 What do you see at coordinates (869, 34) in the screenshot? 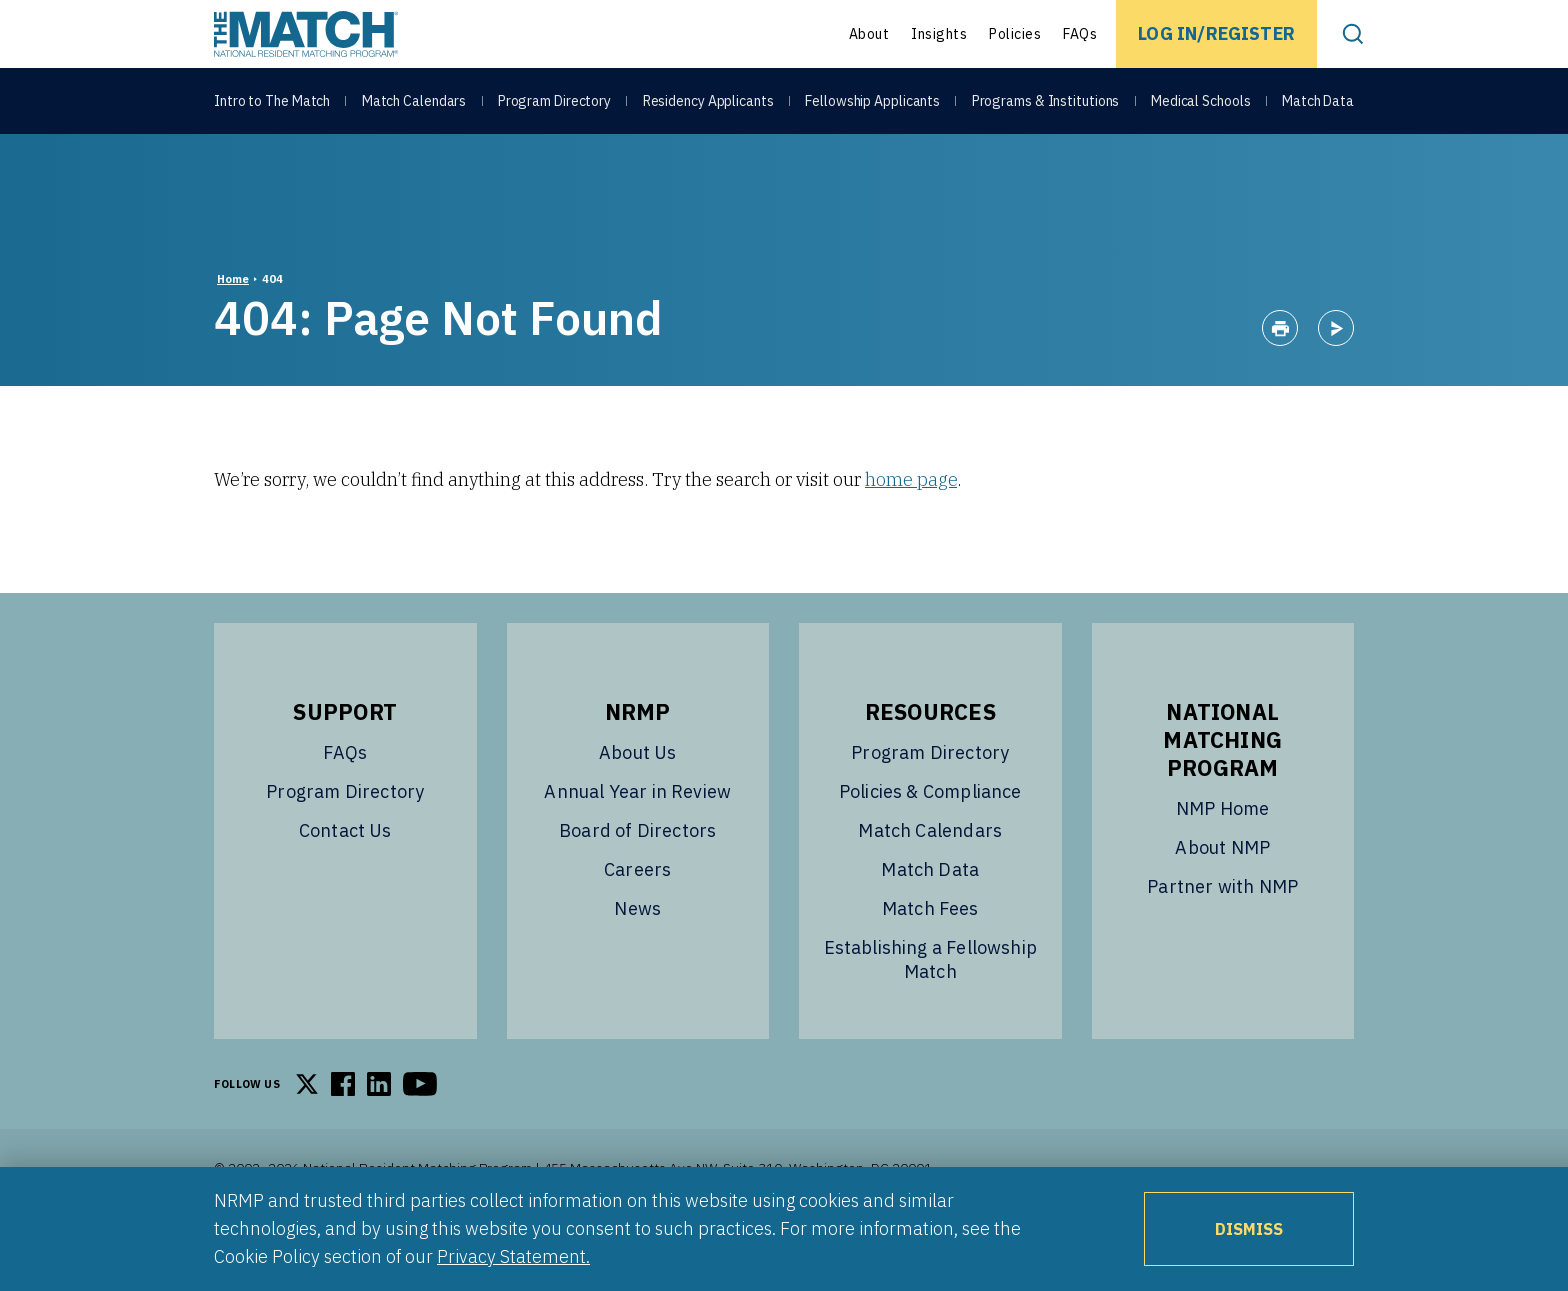
I see `About` at bounding box center [869, 34].